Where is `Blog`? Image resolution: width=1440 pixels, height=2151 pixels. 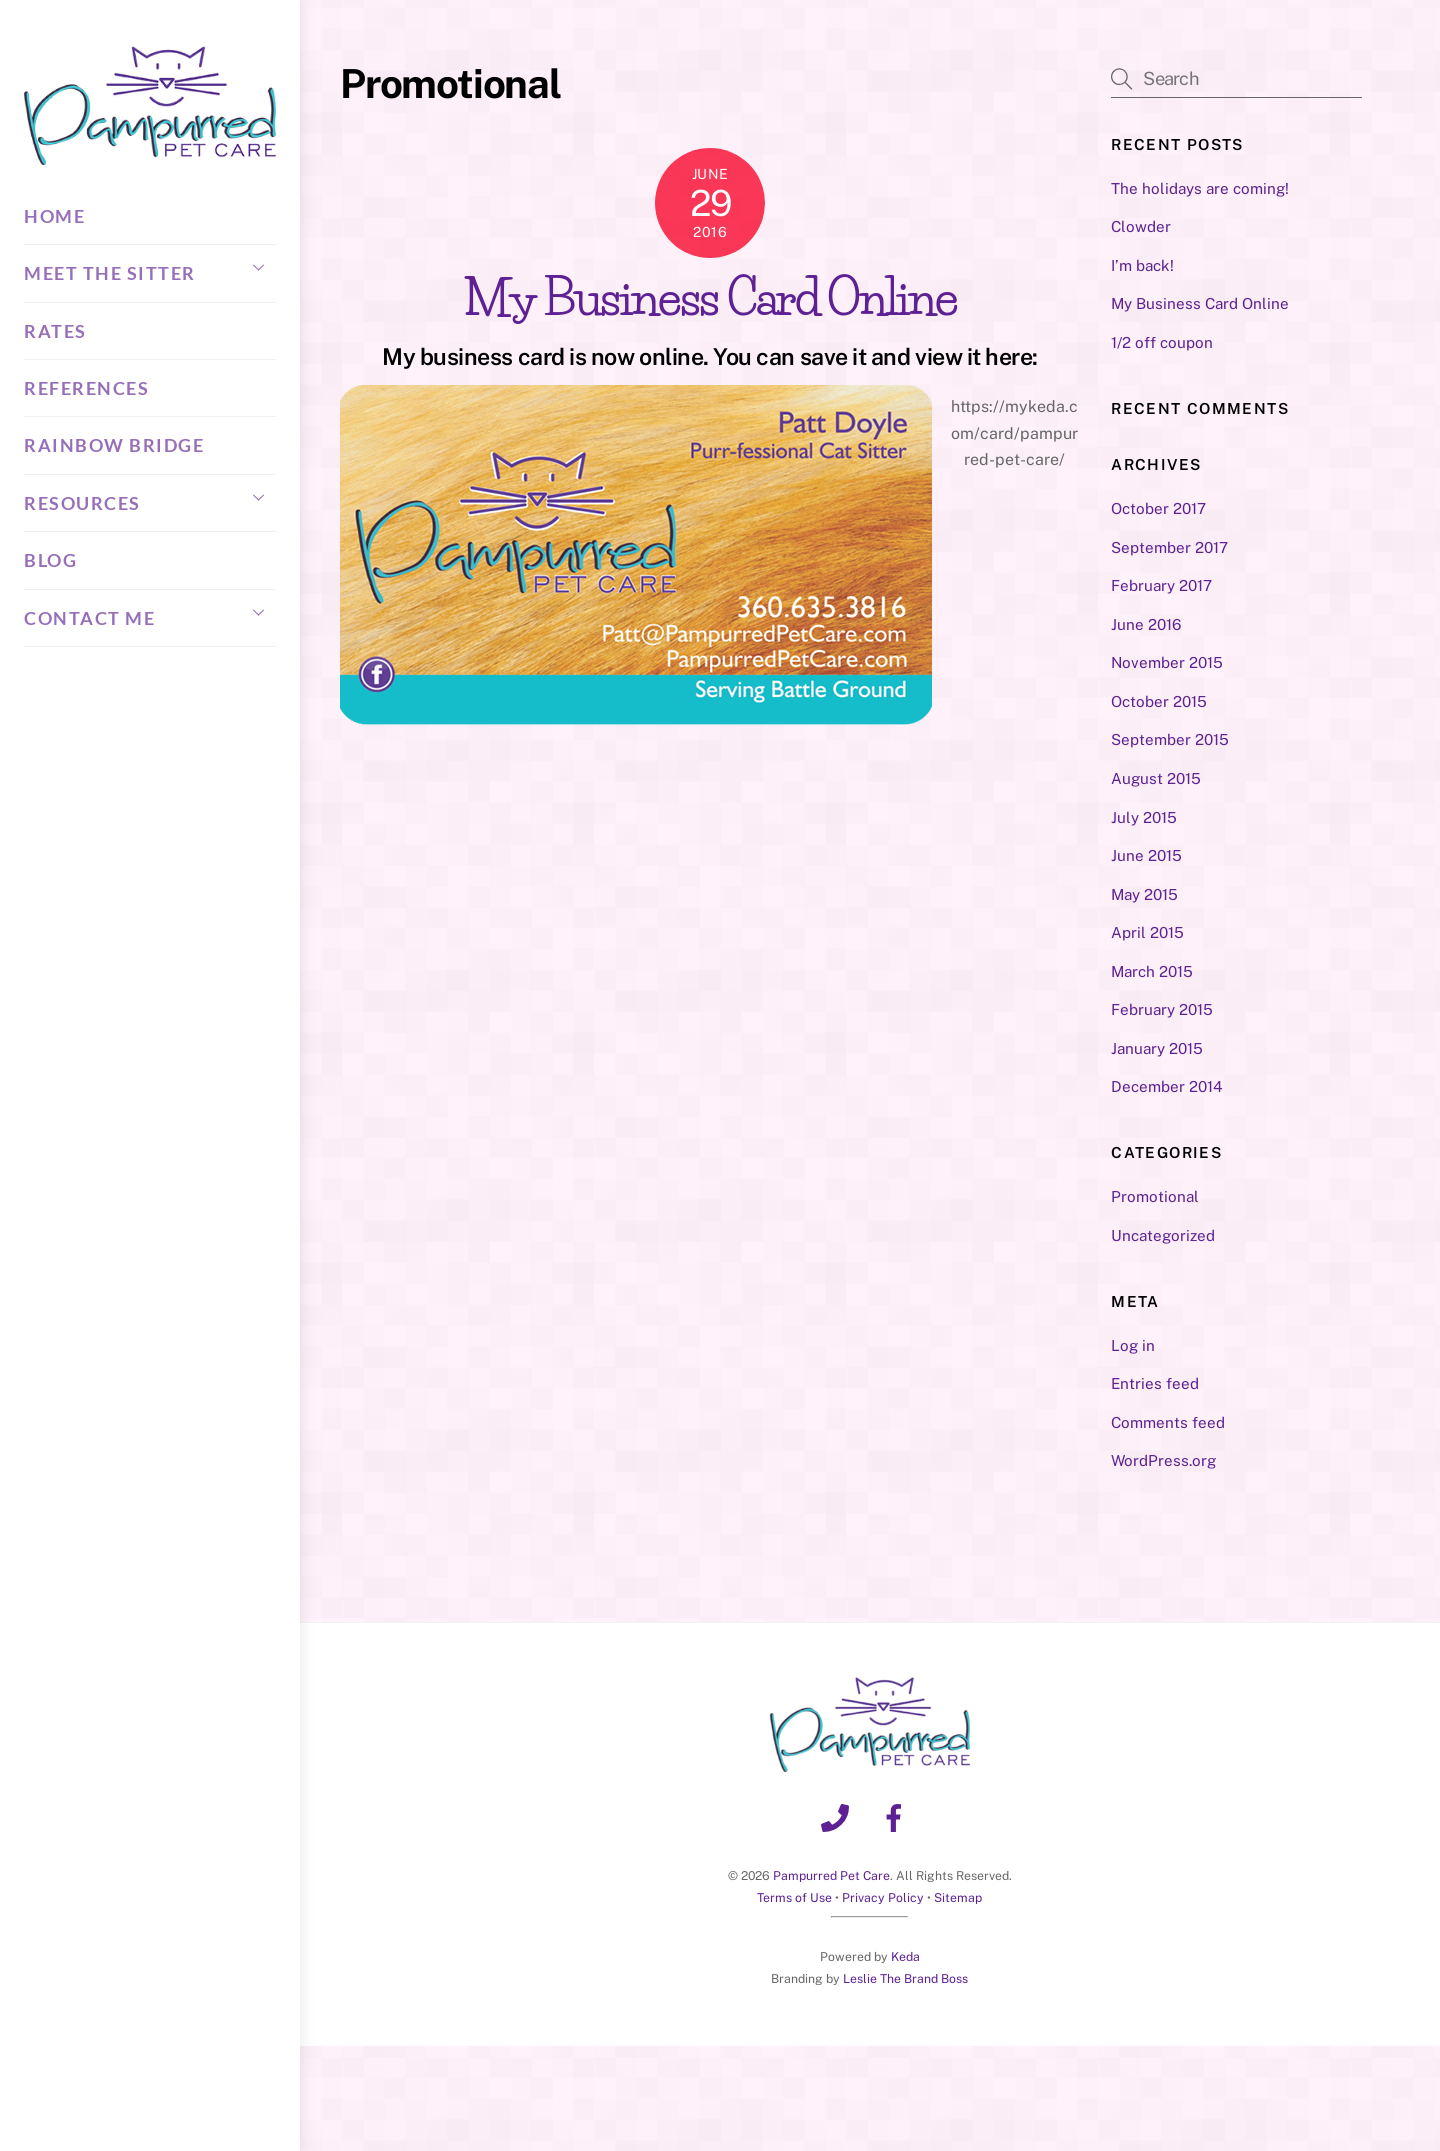 Blog is located at coordinates (50, 560).